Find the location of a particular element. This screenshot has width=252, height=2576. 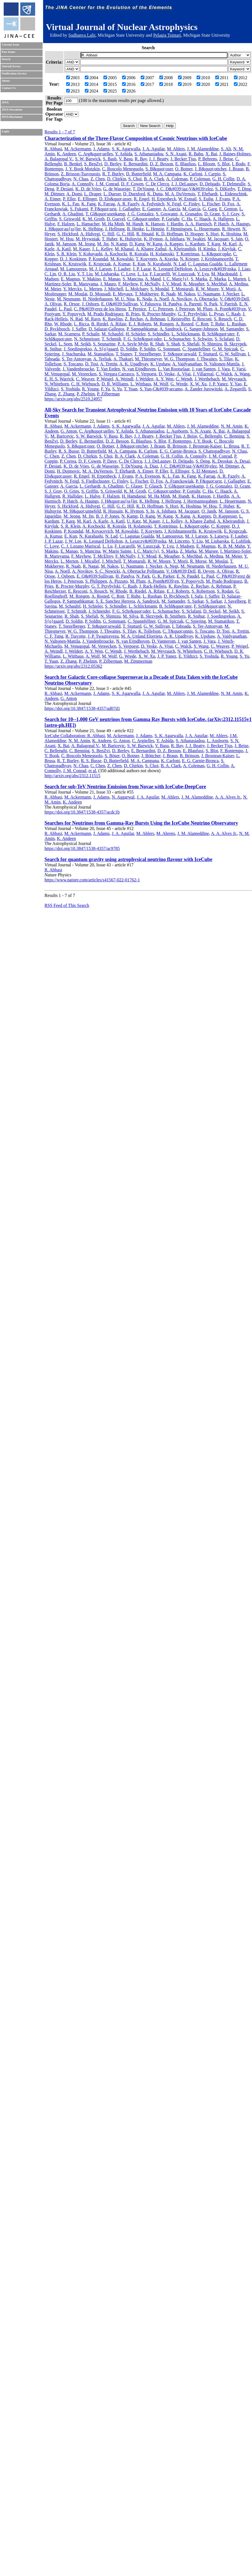

W. Esmail is located at coordinates (187, 198).